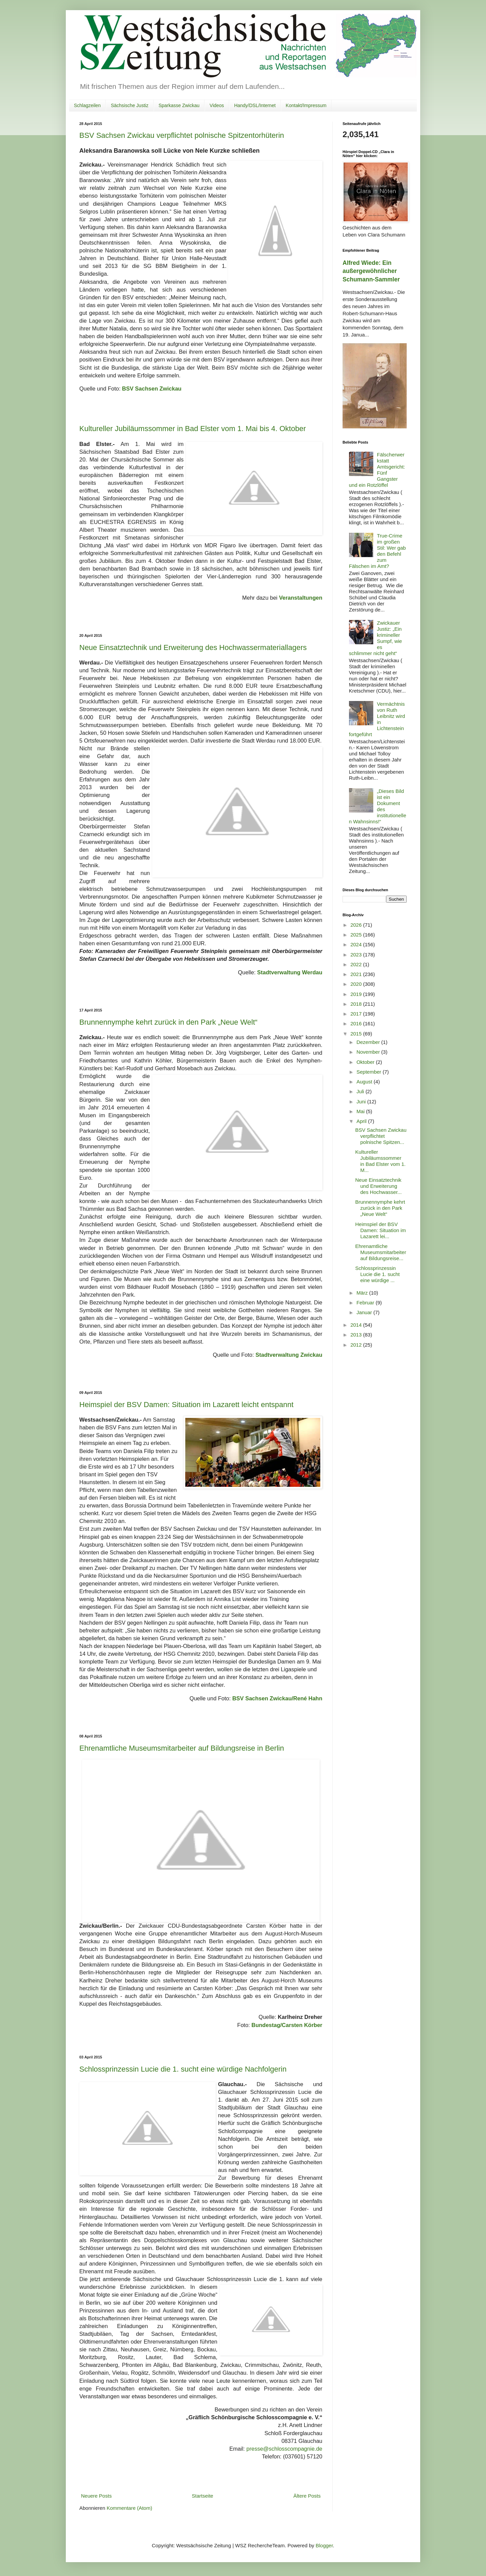  I want to click on Schlagzeilen, so click(87, 105).